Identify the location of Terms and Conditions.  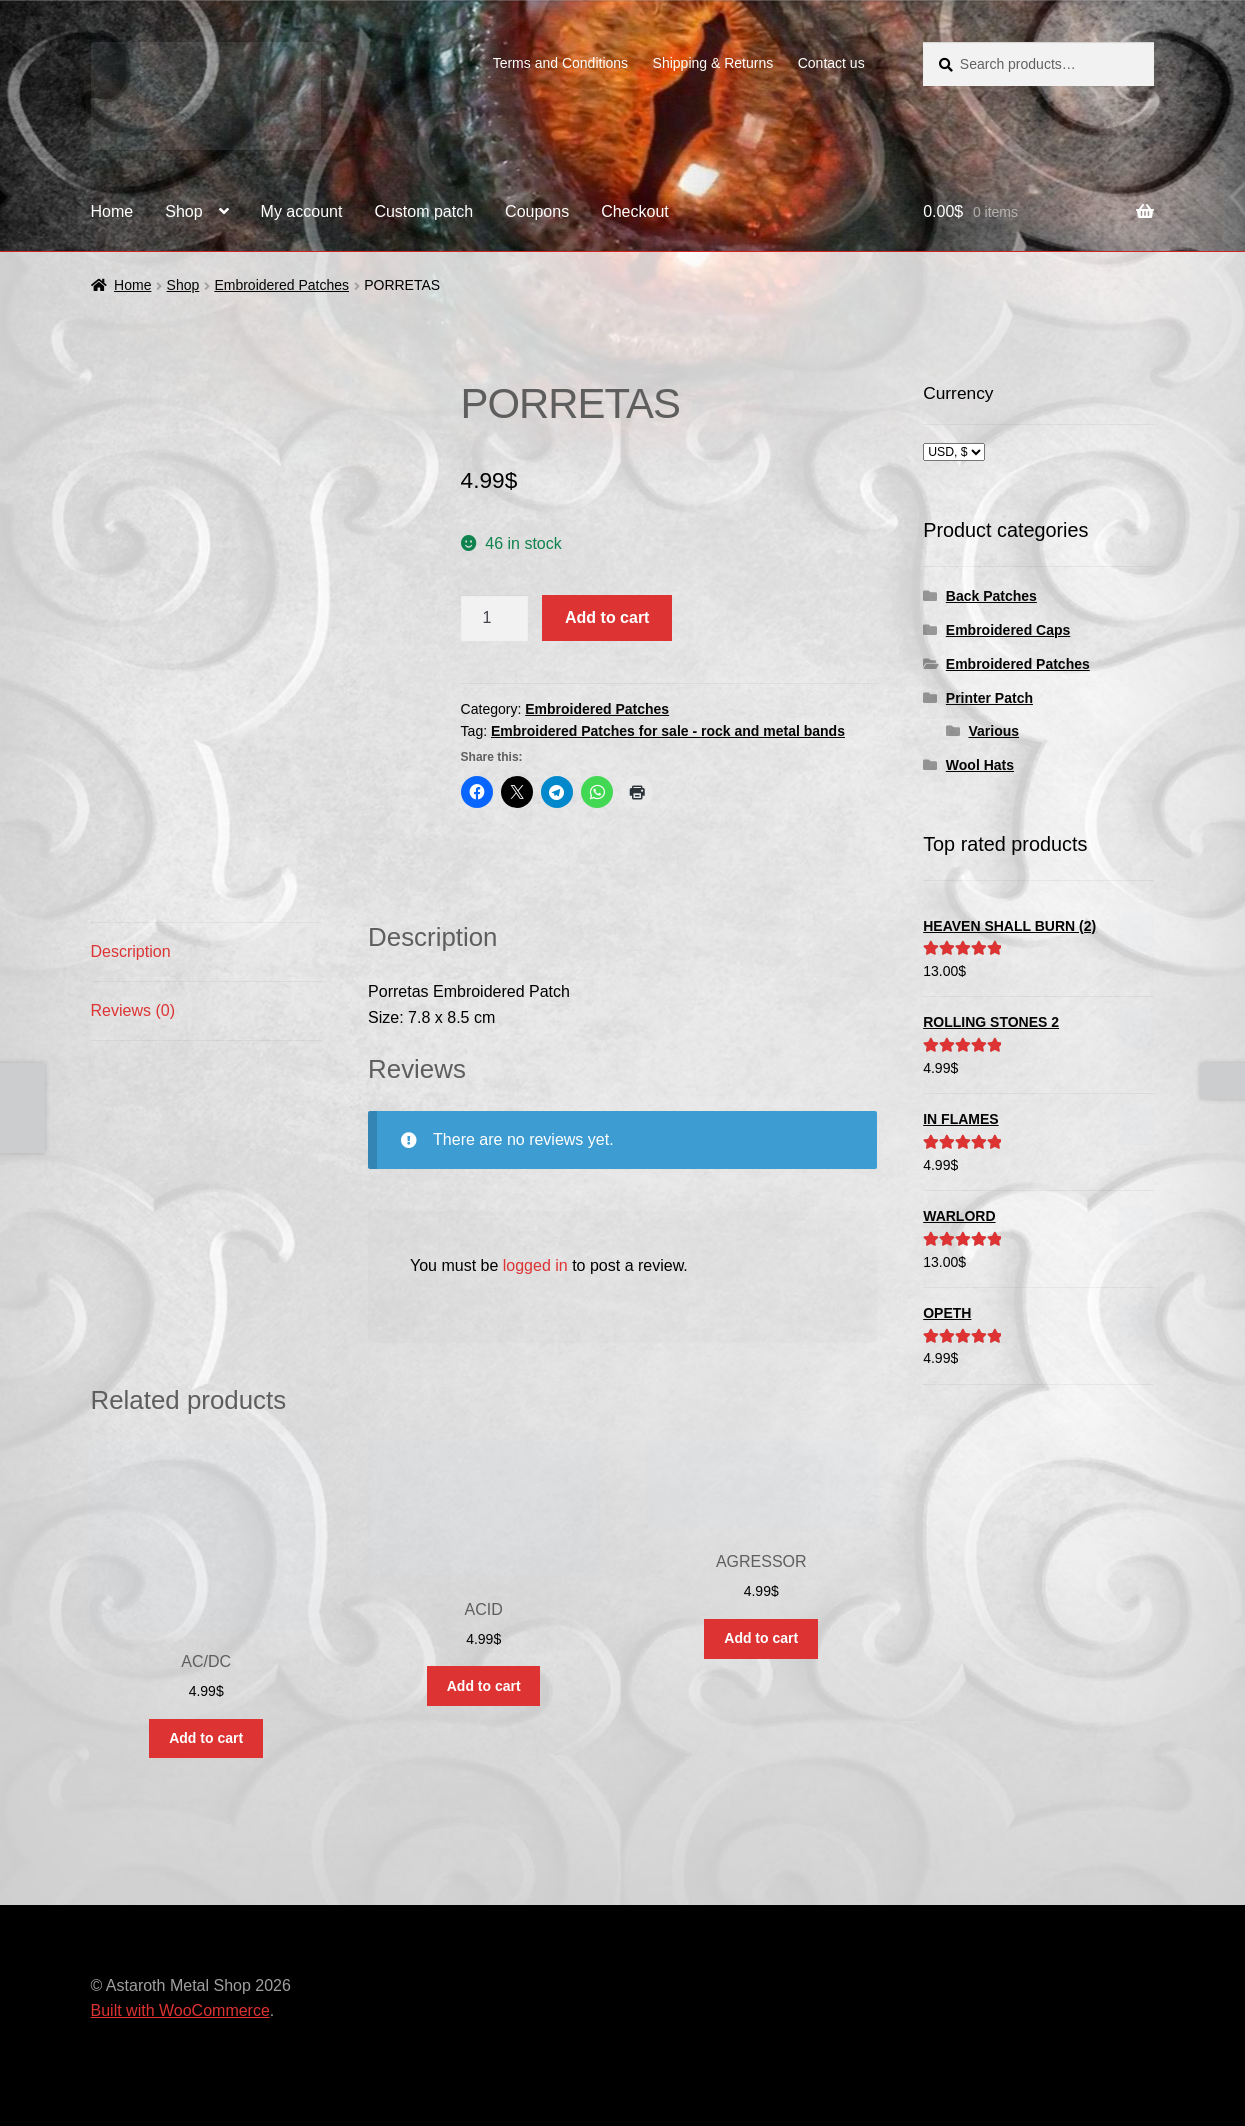
(560, 63).